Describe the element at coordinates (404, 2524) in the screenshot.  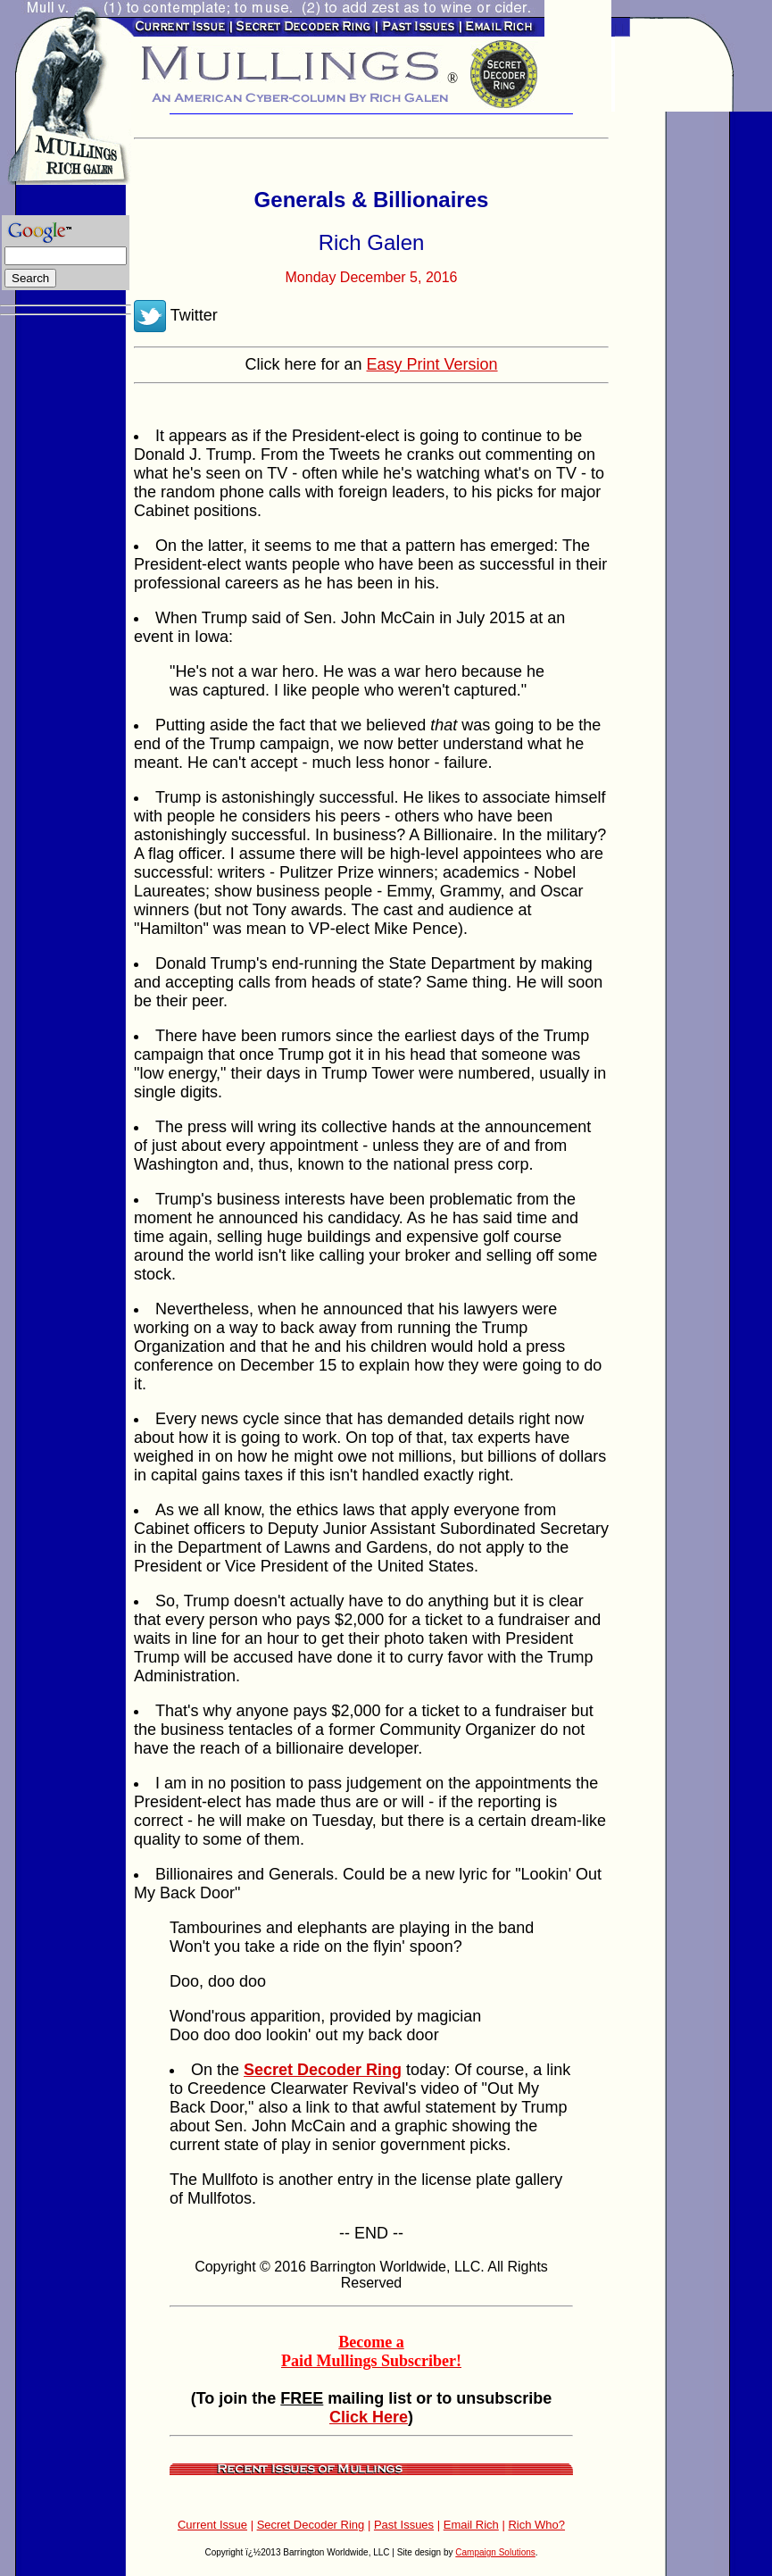
I see `Past Issues` at that location.